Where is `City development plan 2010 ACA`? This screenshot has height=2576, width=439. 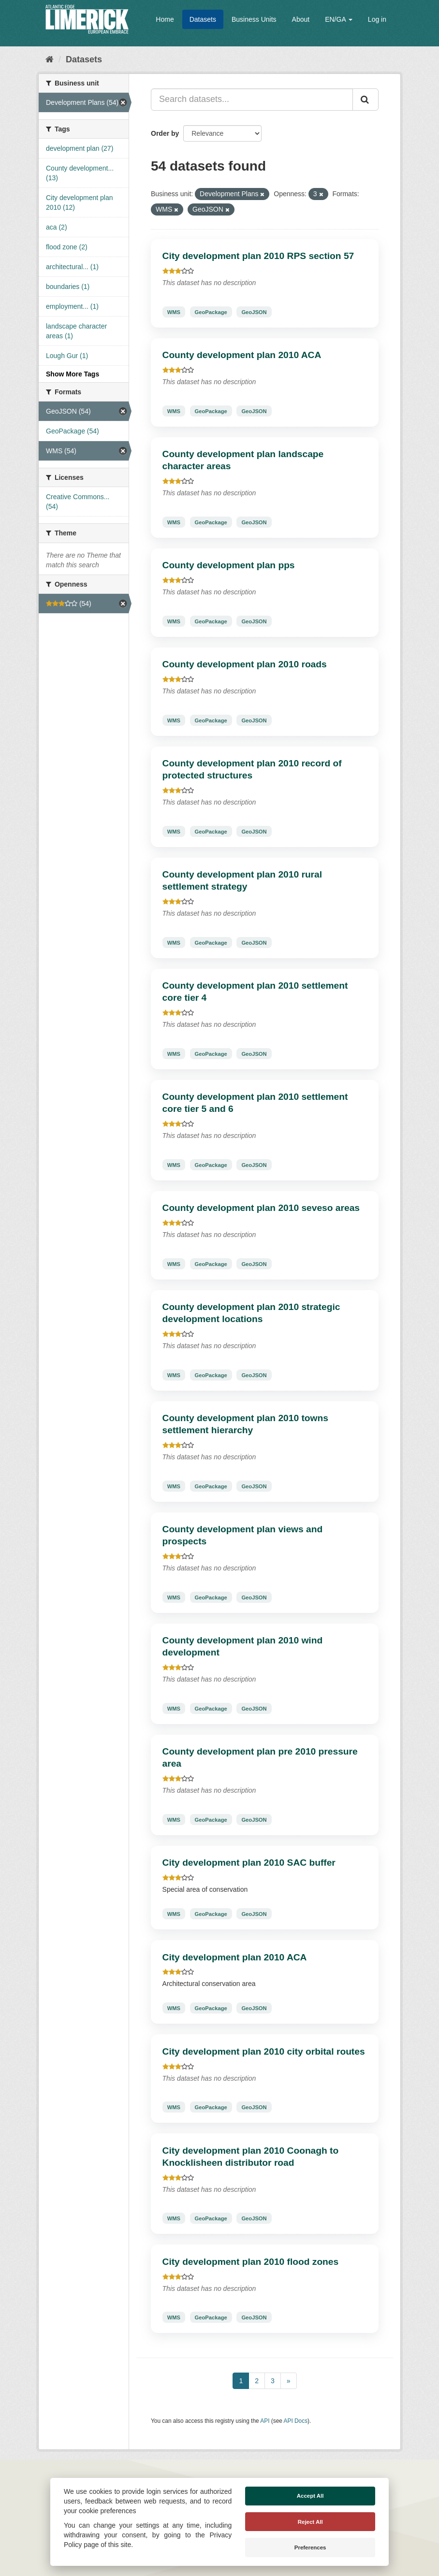 City development plan 2010 ACA is located at coordinates (234, 1957).